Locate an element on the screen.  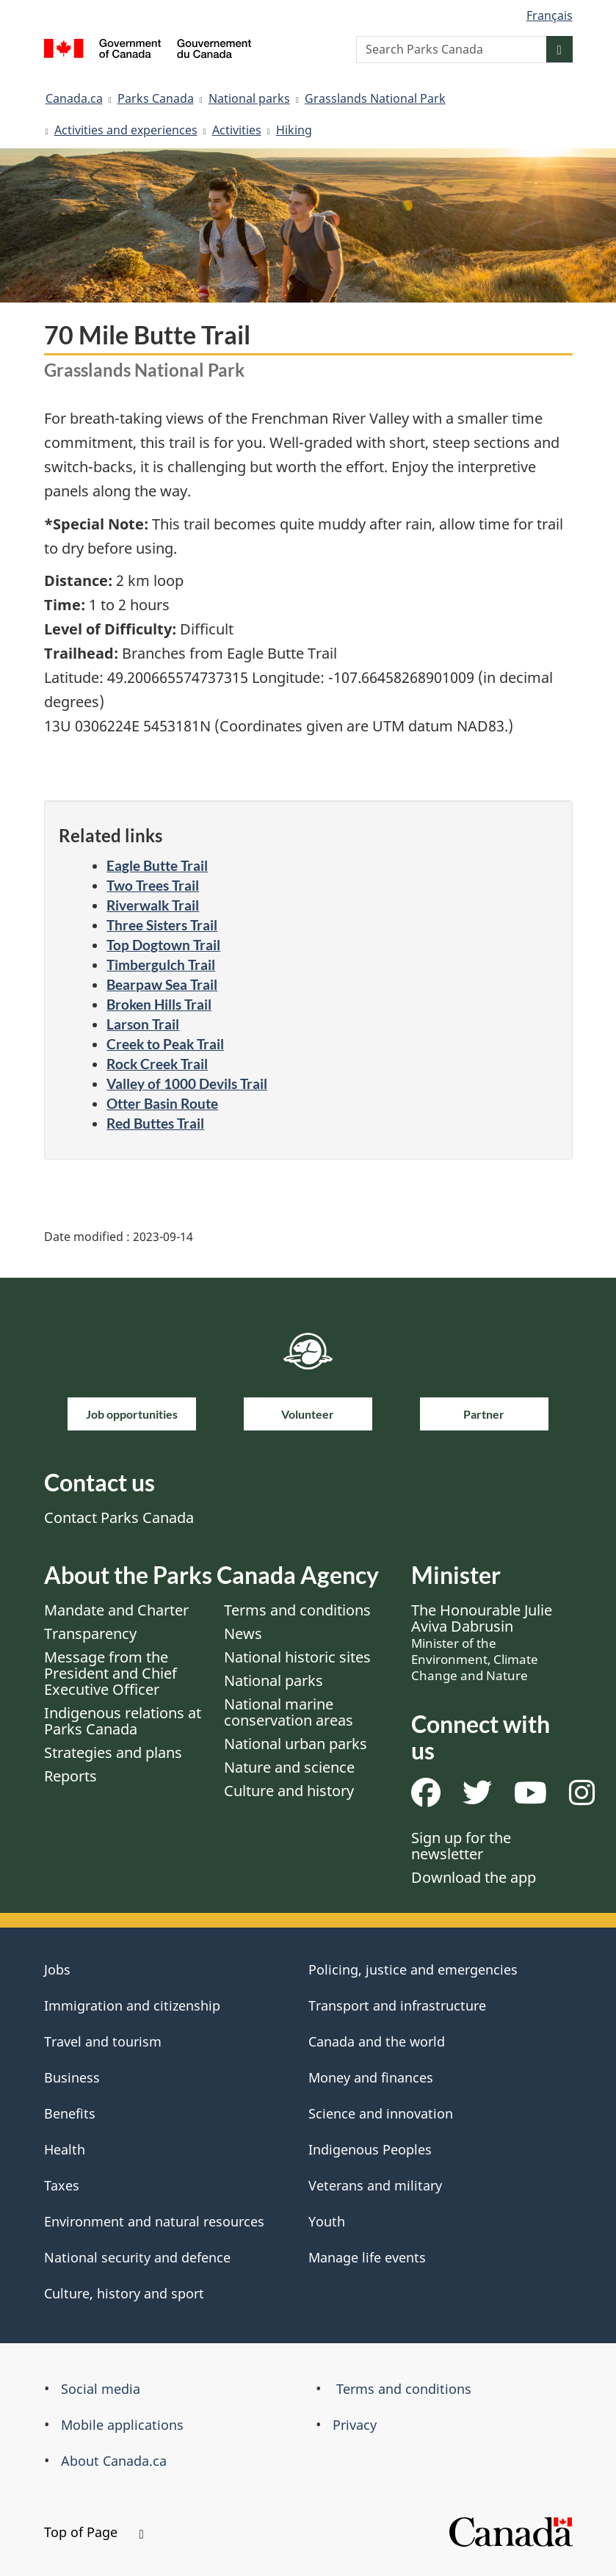
Terms and conditions is located at coordinates (297, 1610).